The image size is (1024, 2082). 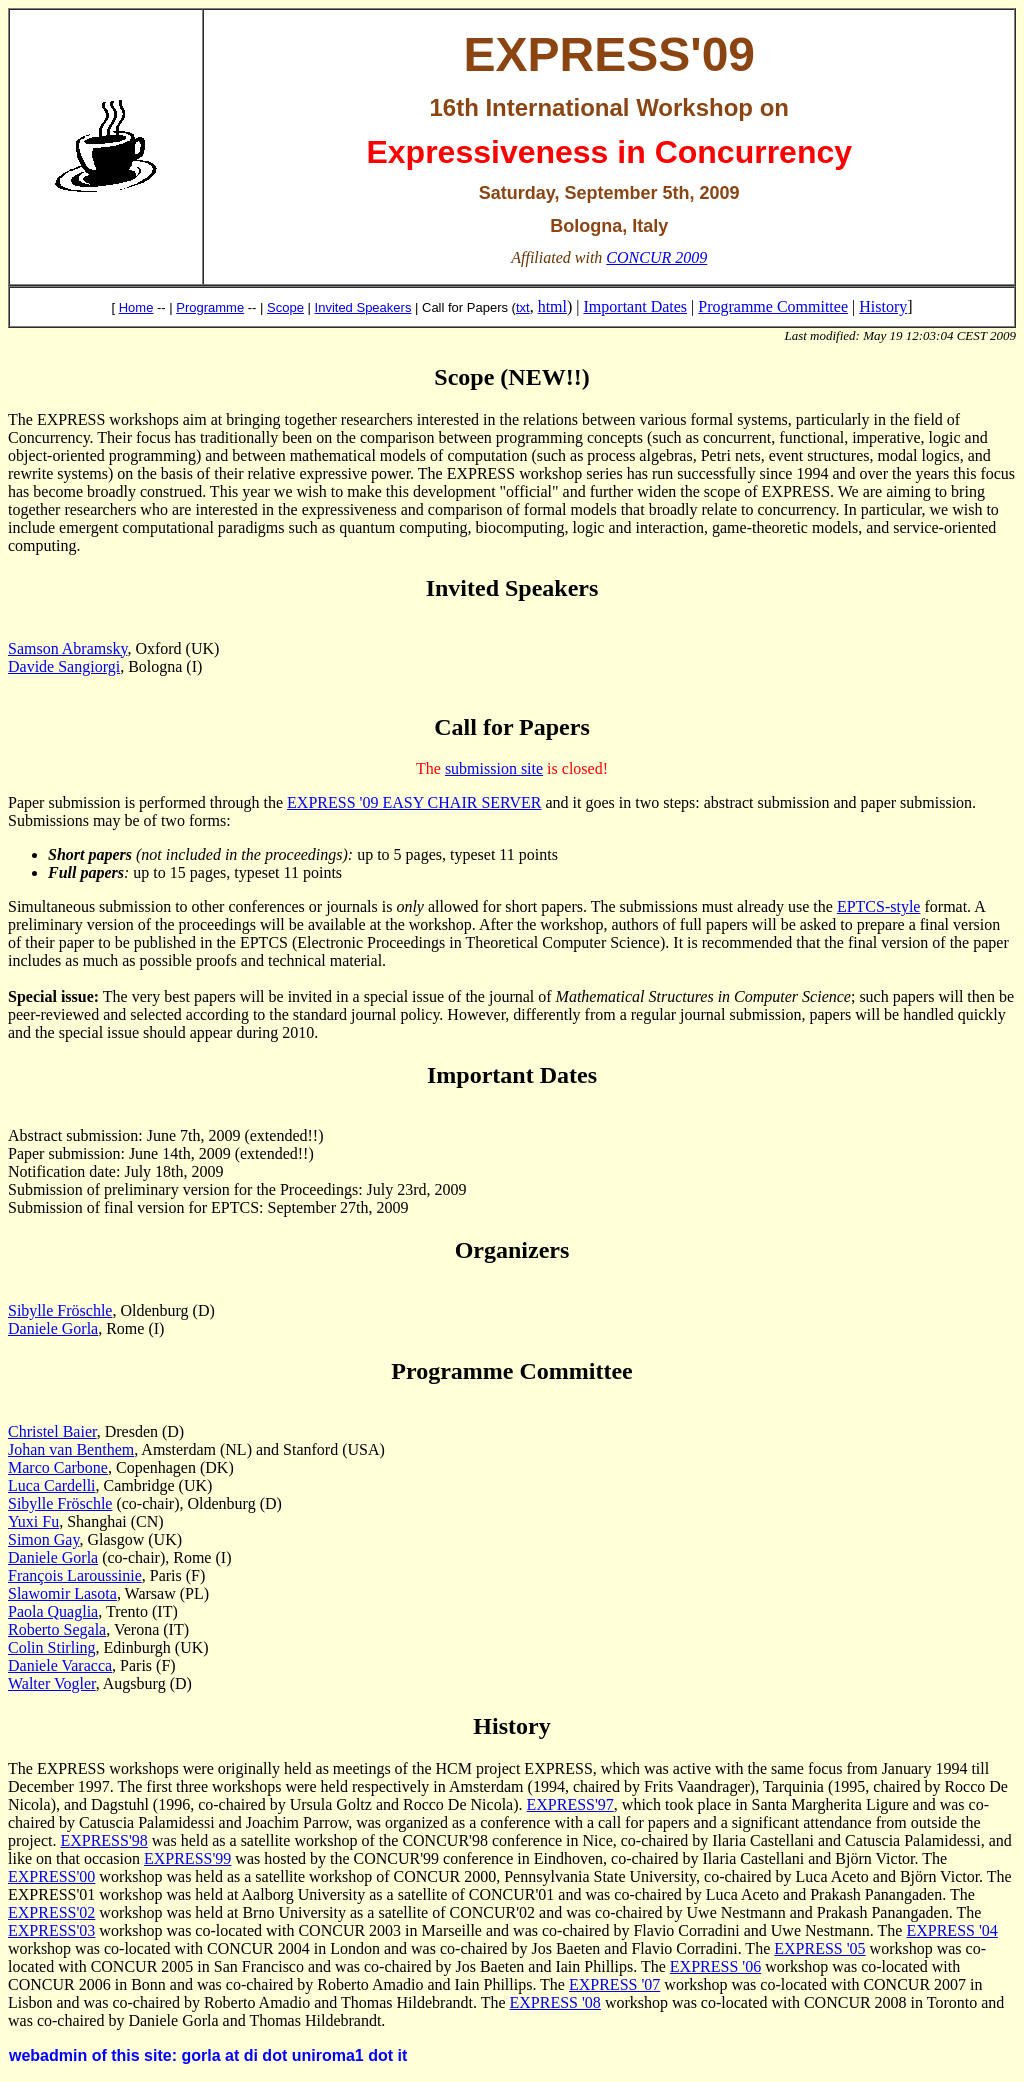 What do you see at coordinates (951, 1930) in the screenshot?
I see `EXPRESS '04` at bounding box center [951, 1930].